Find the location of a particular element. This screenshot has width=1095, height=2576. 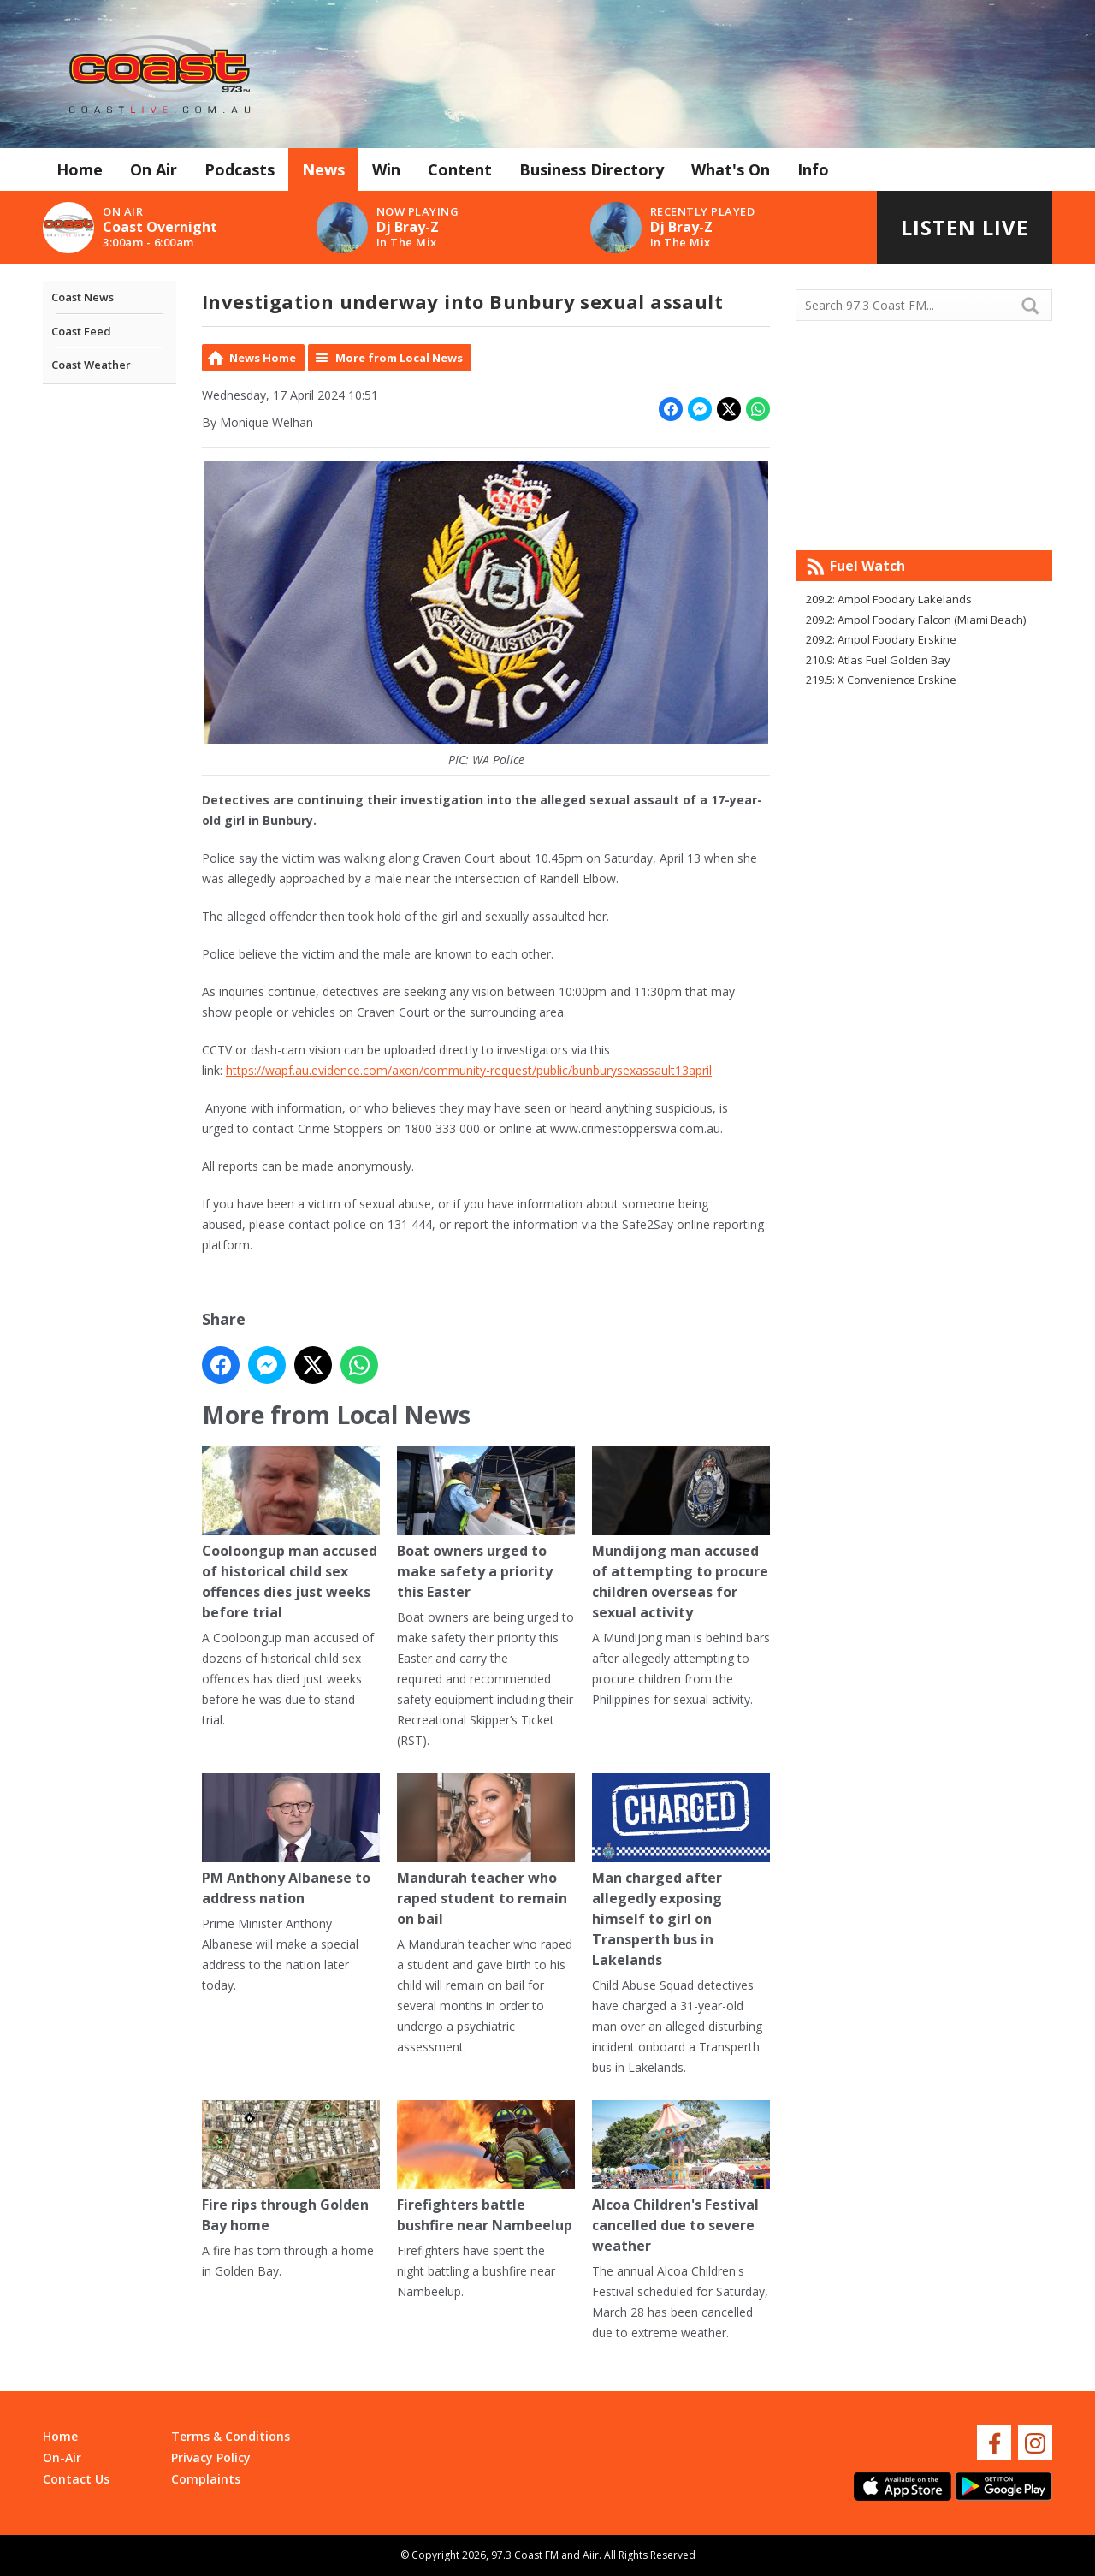

Business Directory is located at coordinates (591, 169).